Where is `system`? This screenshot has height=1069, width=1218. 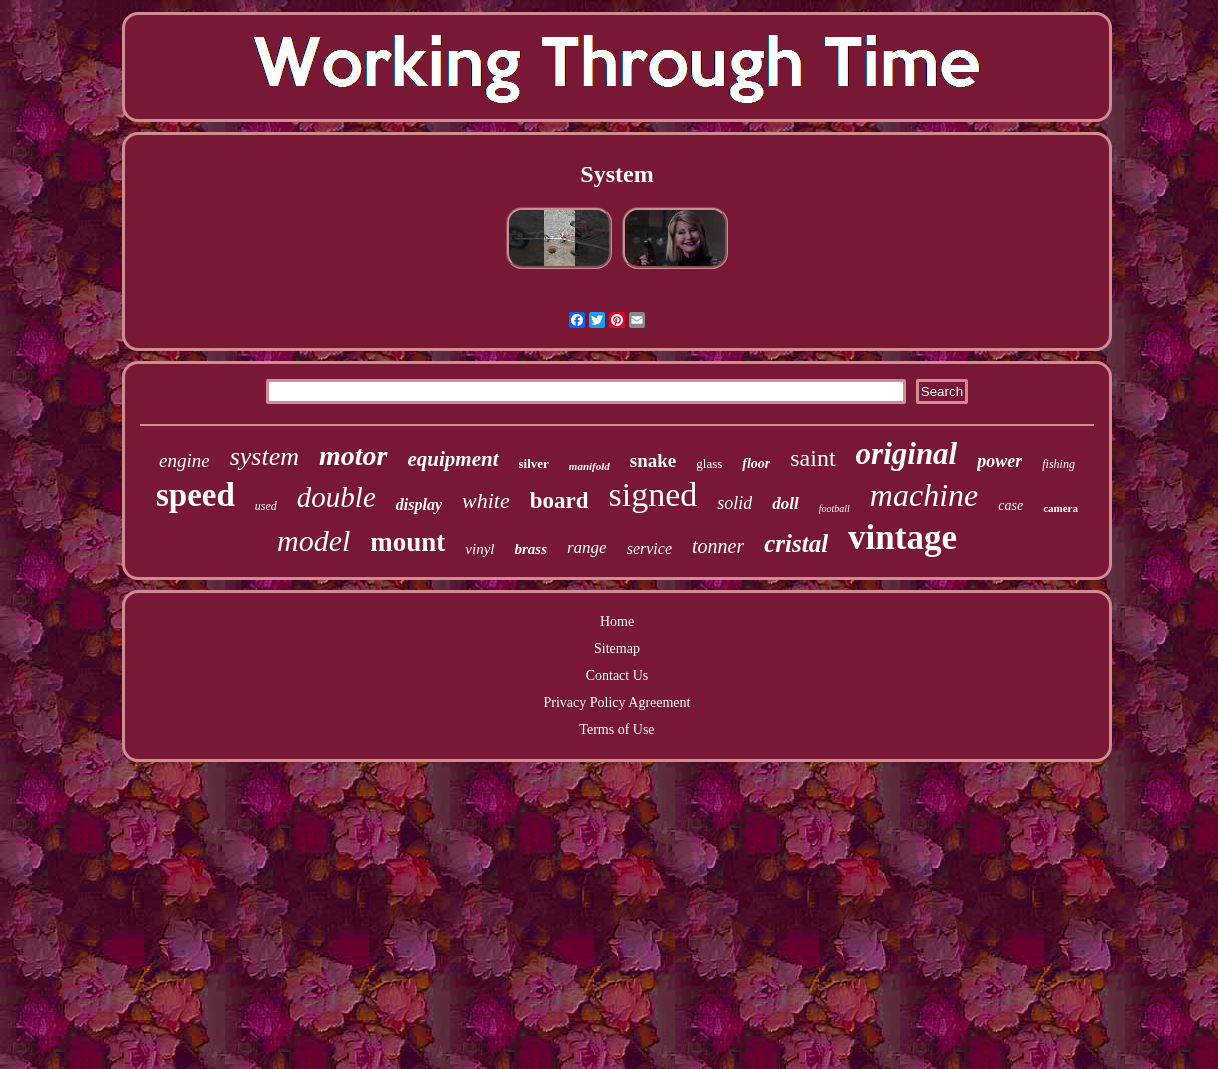 system is located at coordinates (264, 456).